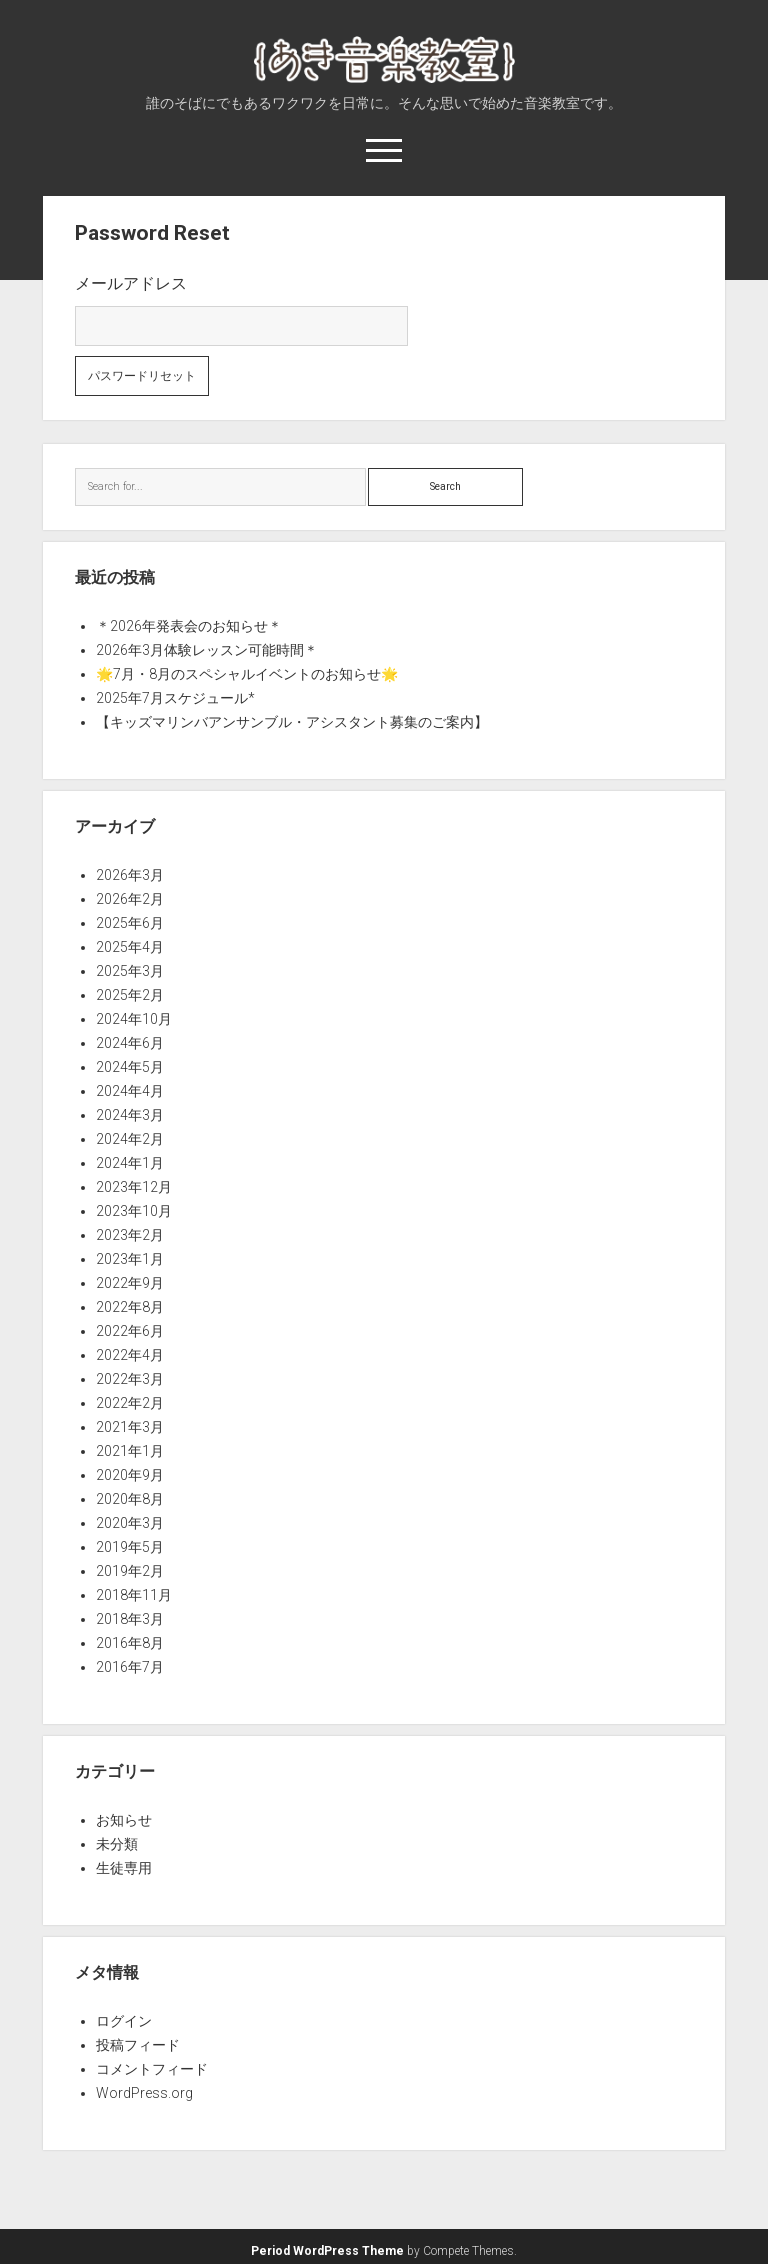 Image resolution: width=768 pixels, height=2264 pixels. I want to click on 2020年8月, so click(130, 1499).